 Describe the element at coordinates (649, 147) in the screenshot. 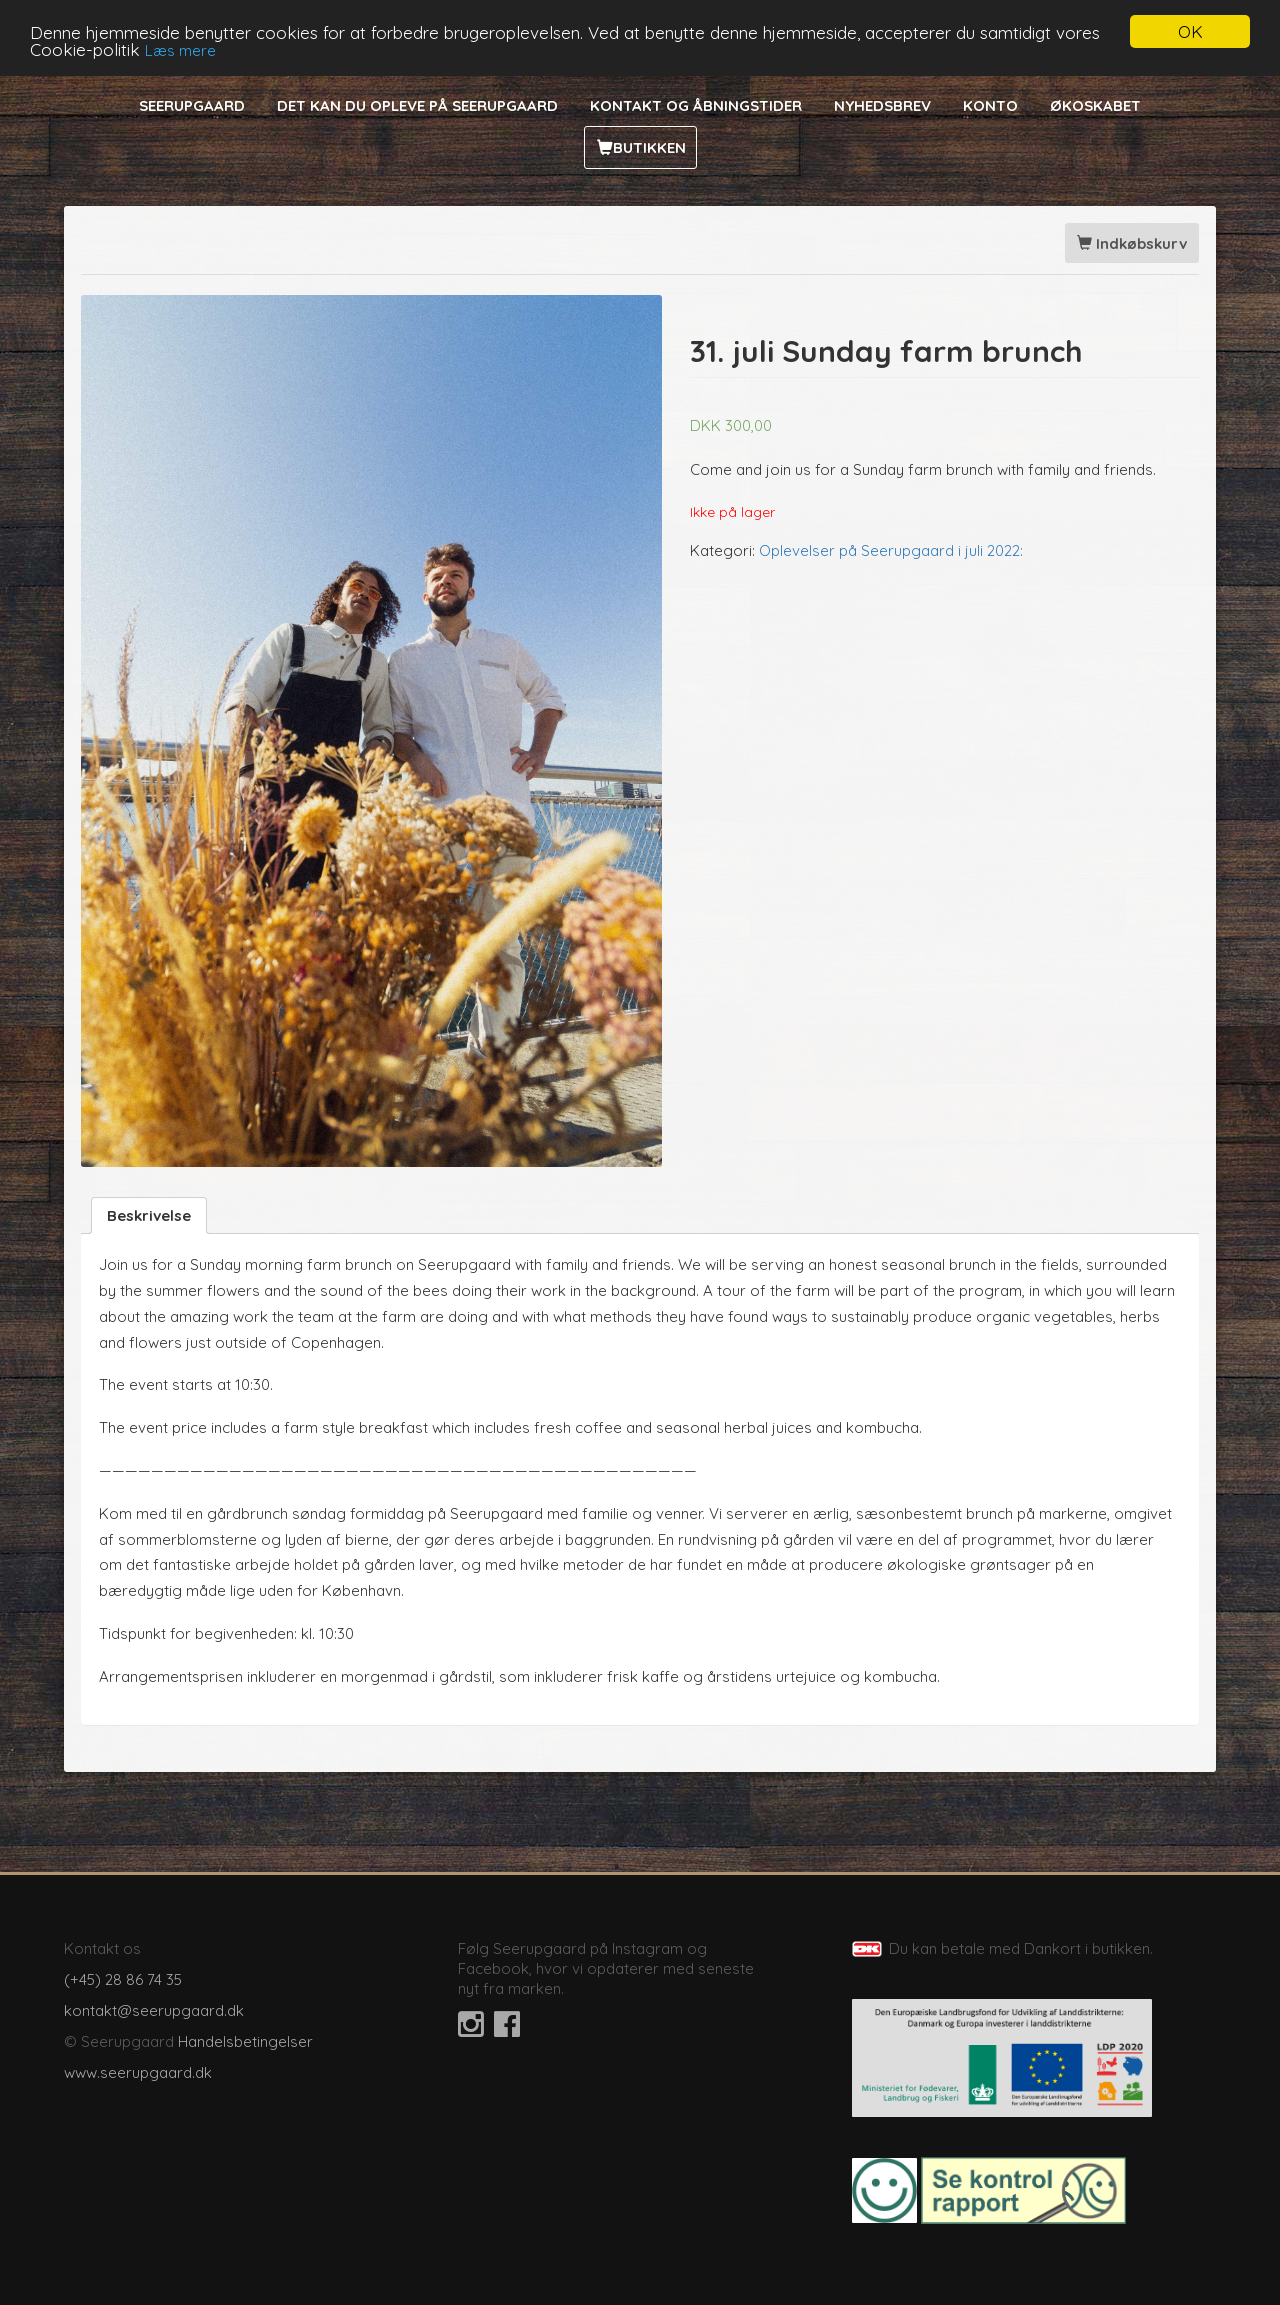

I see `Butikken` at that location.